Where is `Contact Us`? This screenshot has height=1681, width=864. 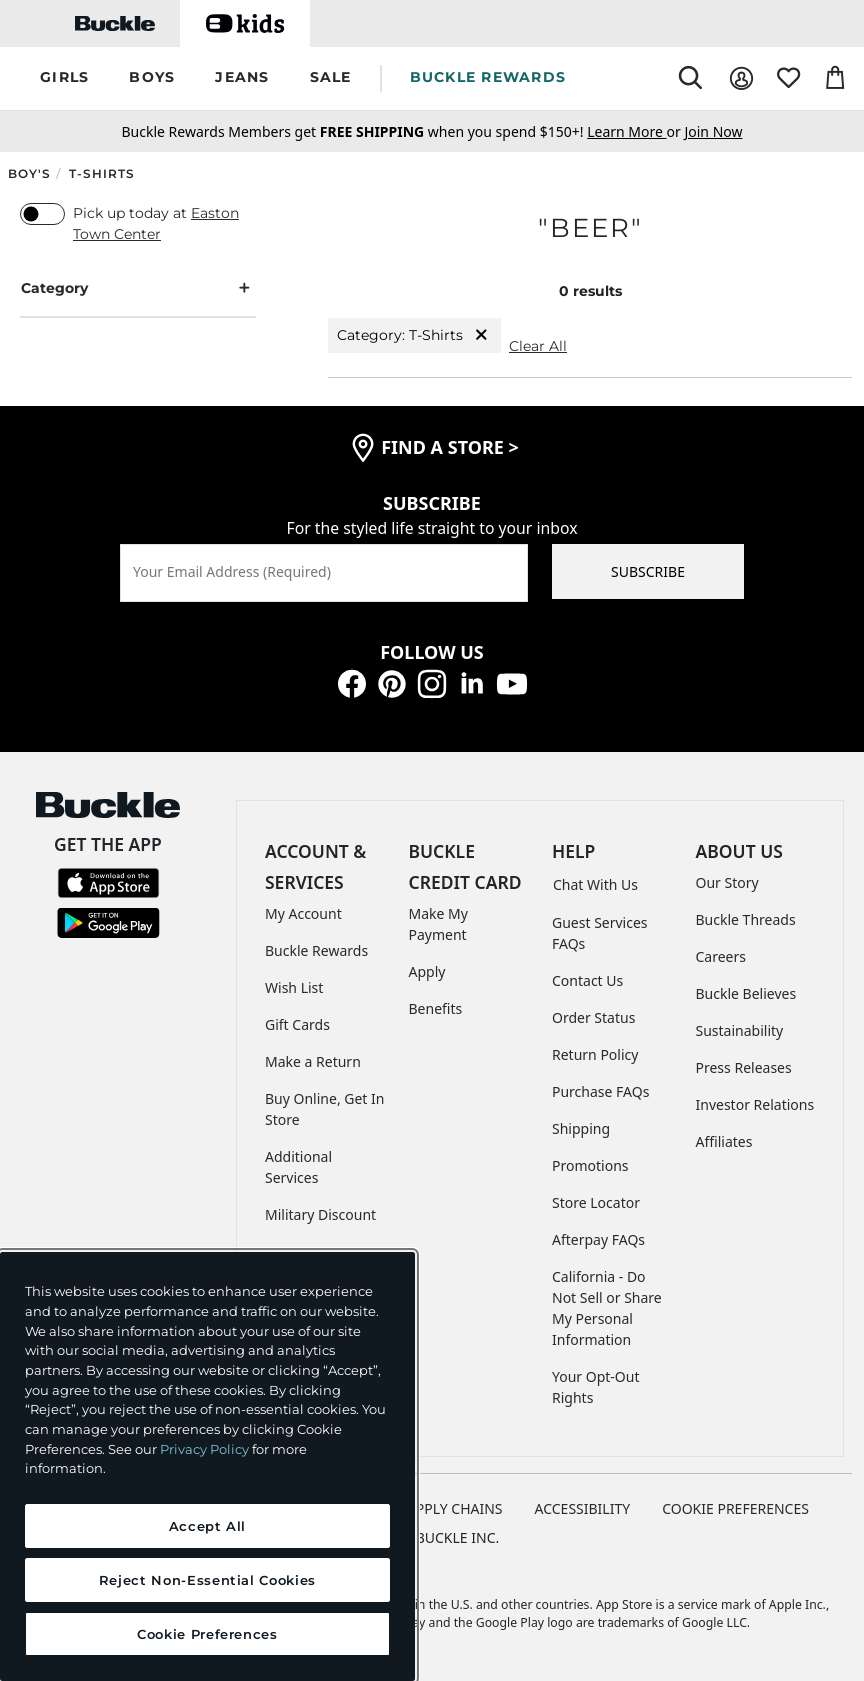 Contact Us is located at coordinates (587, 980).